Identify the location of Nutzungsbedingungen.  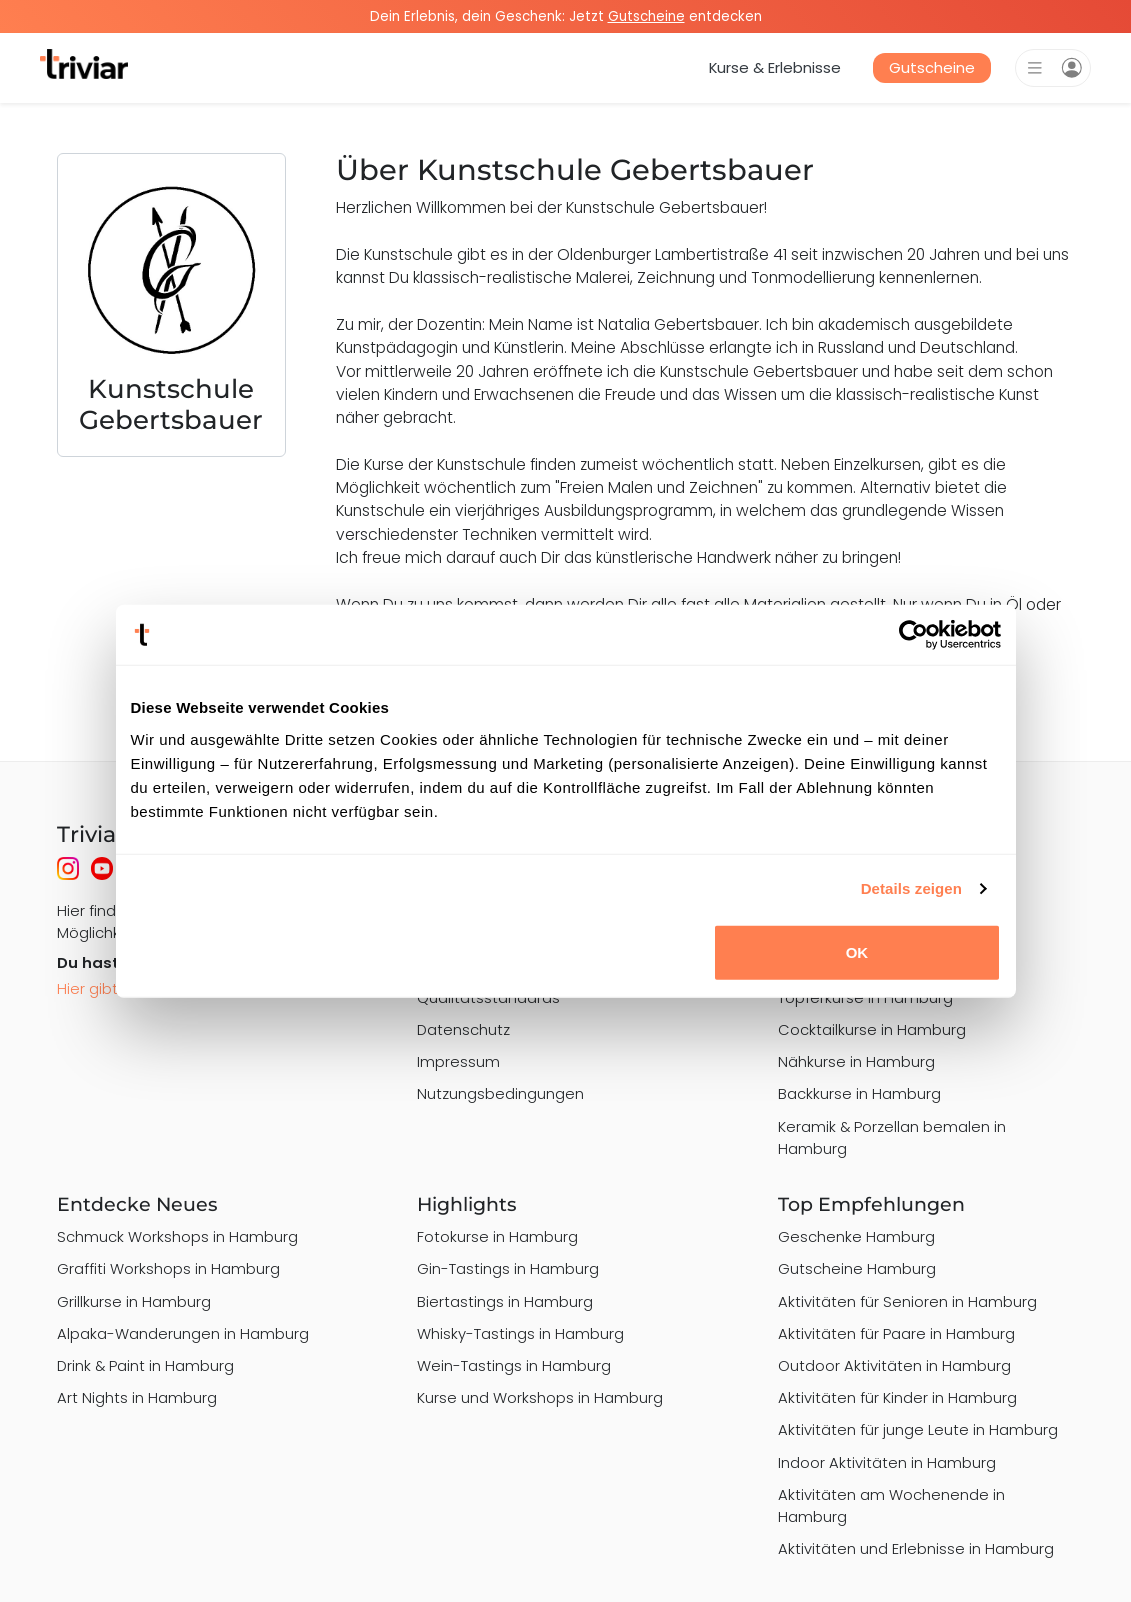
(500, 1093).